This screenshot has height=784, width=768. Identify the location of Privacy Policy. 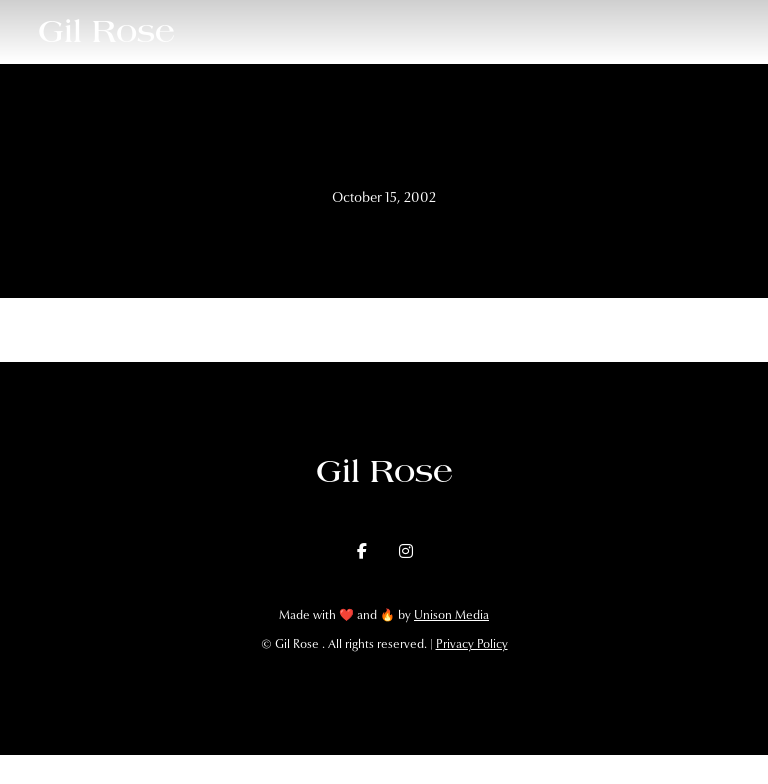
(472, 644).